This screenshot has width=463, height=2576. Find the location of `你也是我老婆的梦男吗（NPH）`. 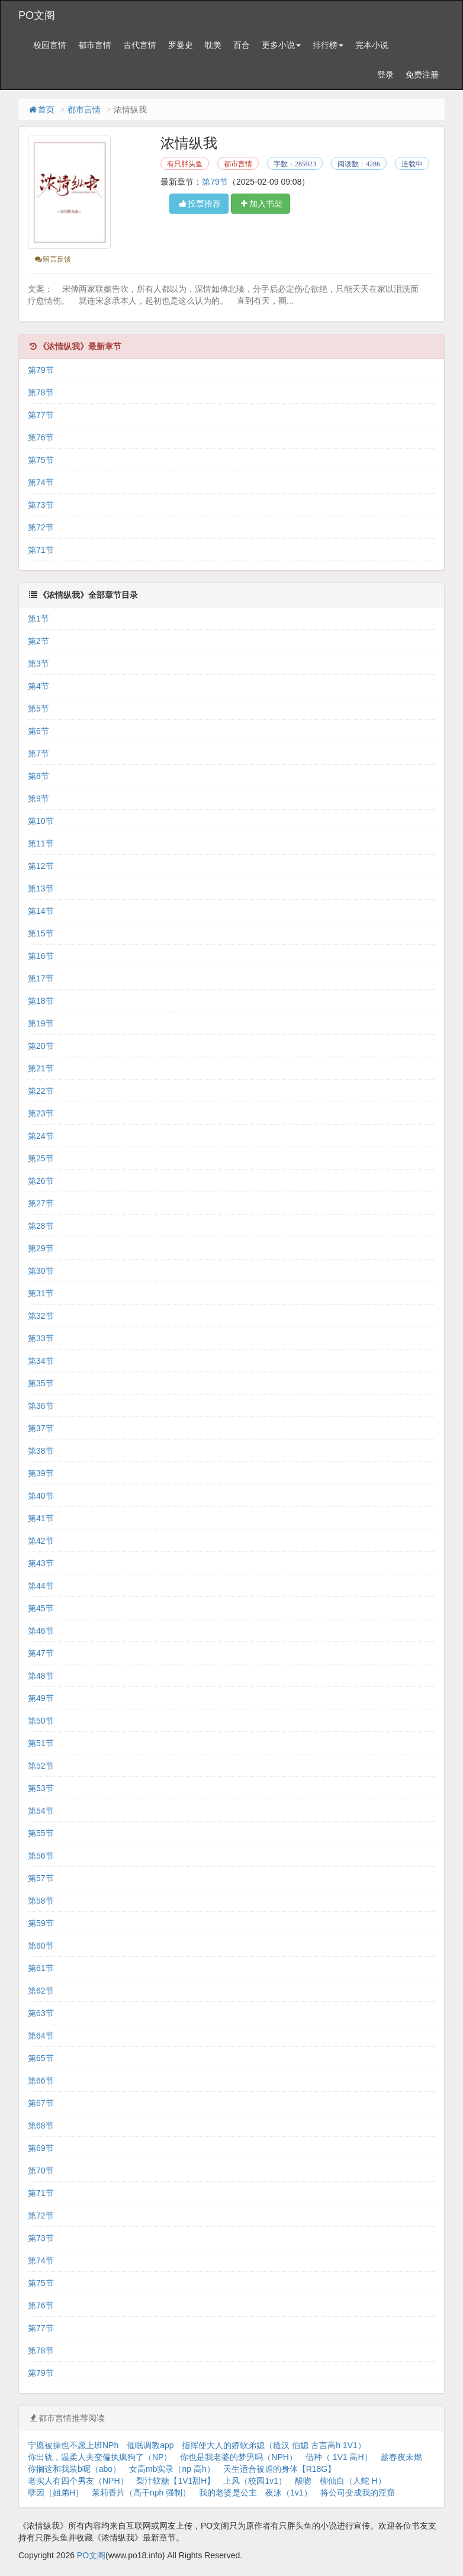

你也是我老婆的梦男吗（NPH） is located at coordinates (238, 2457).